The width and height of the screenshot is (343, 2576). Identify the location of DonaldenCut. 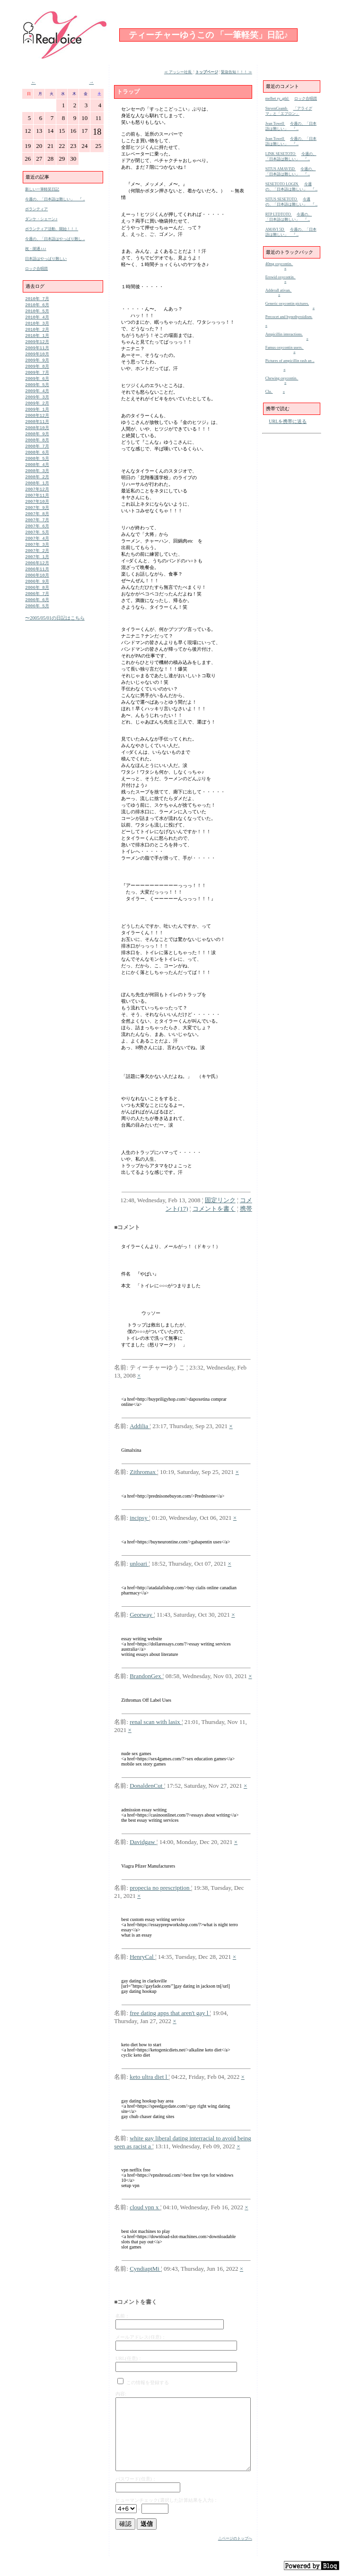
(147, 1785).